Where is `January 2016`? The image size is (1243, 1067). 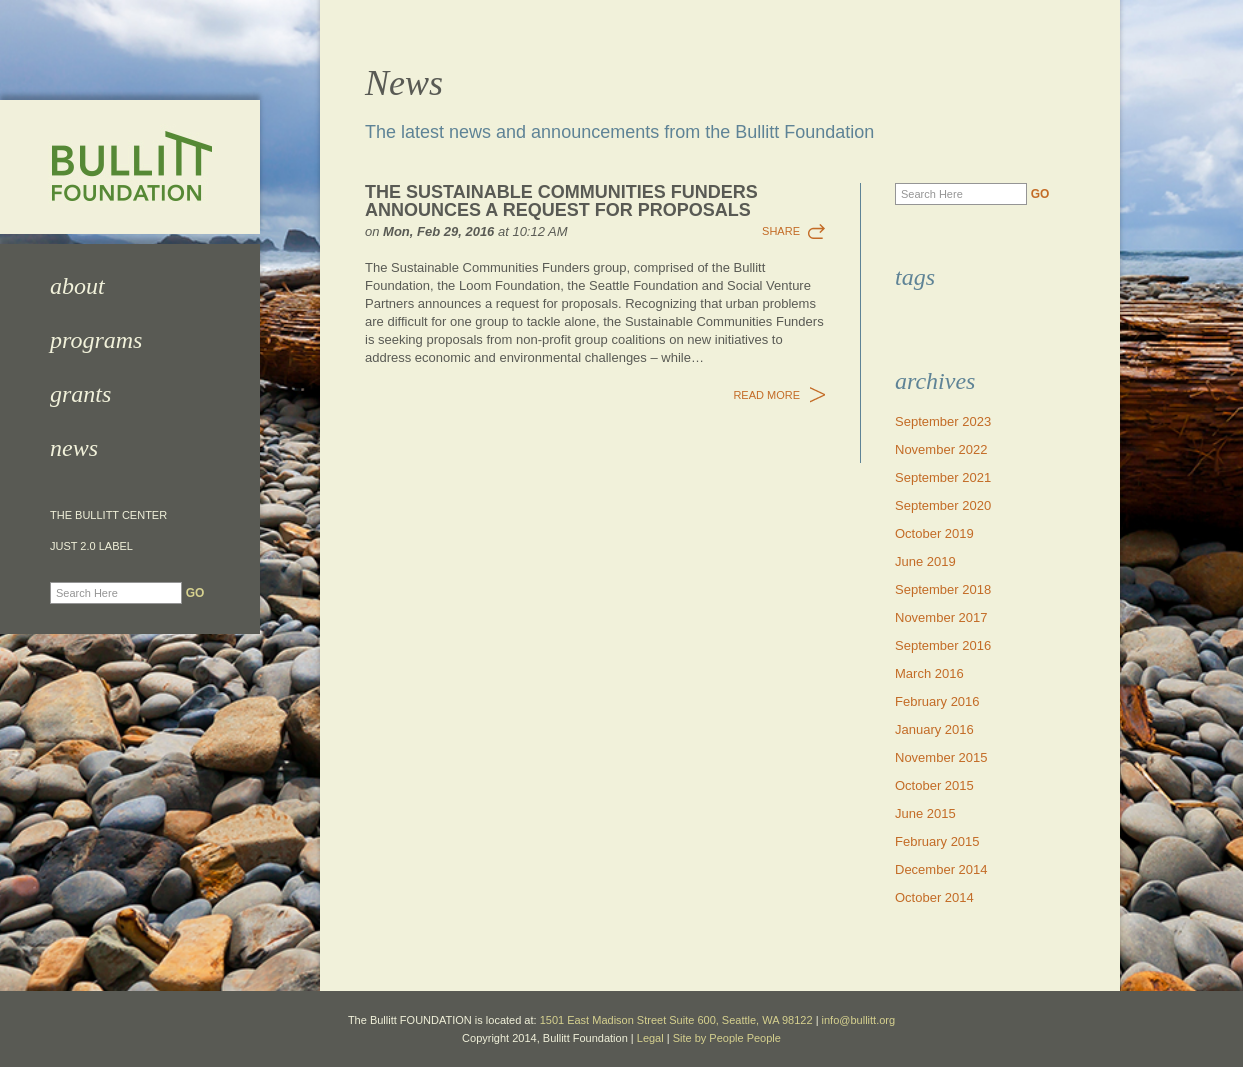 January 2016 is located at coordinates (934, 729).